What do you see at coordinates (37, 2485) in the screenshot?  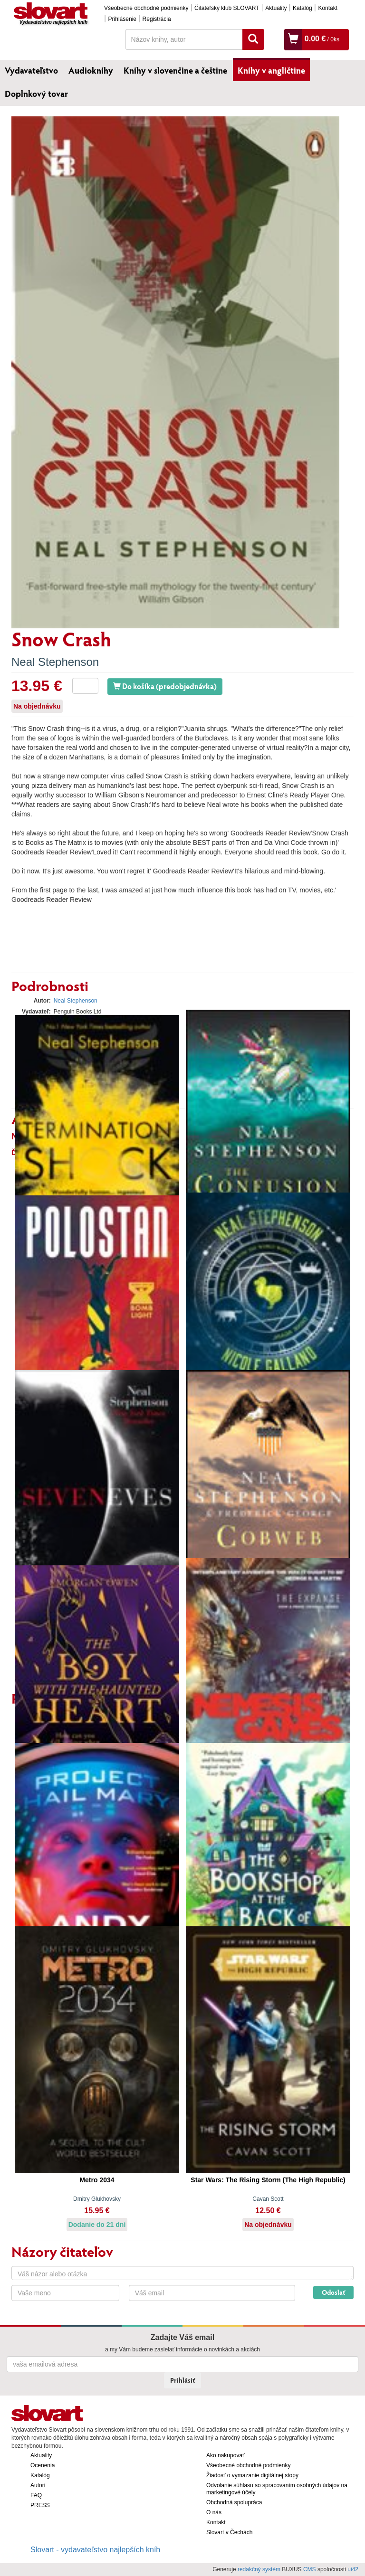 I see `Autori` at bounding box center [37, 2485].